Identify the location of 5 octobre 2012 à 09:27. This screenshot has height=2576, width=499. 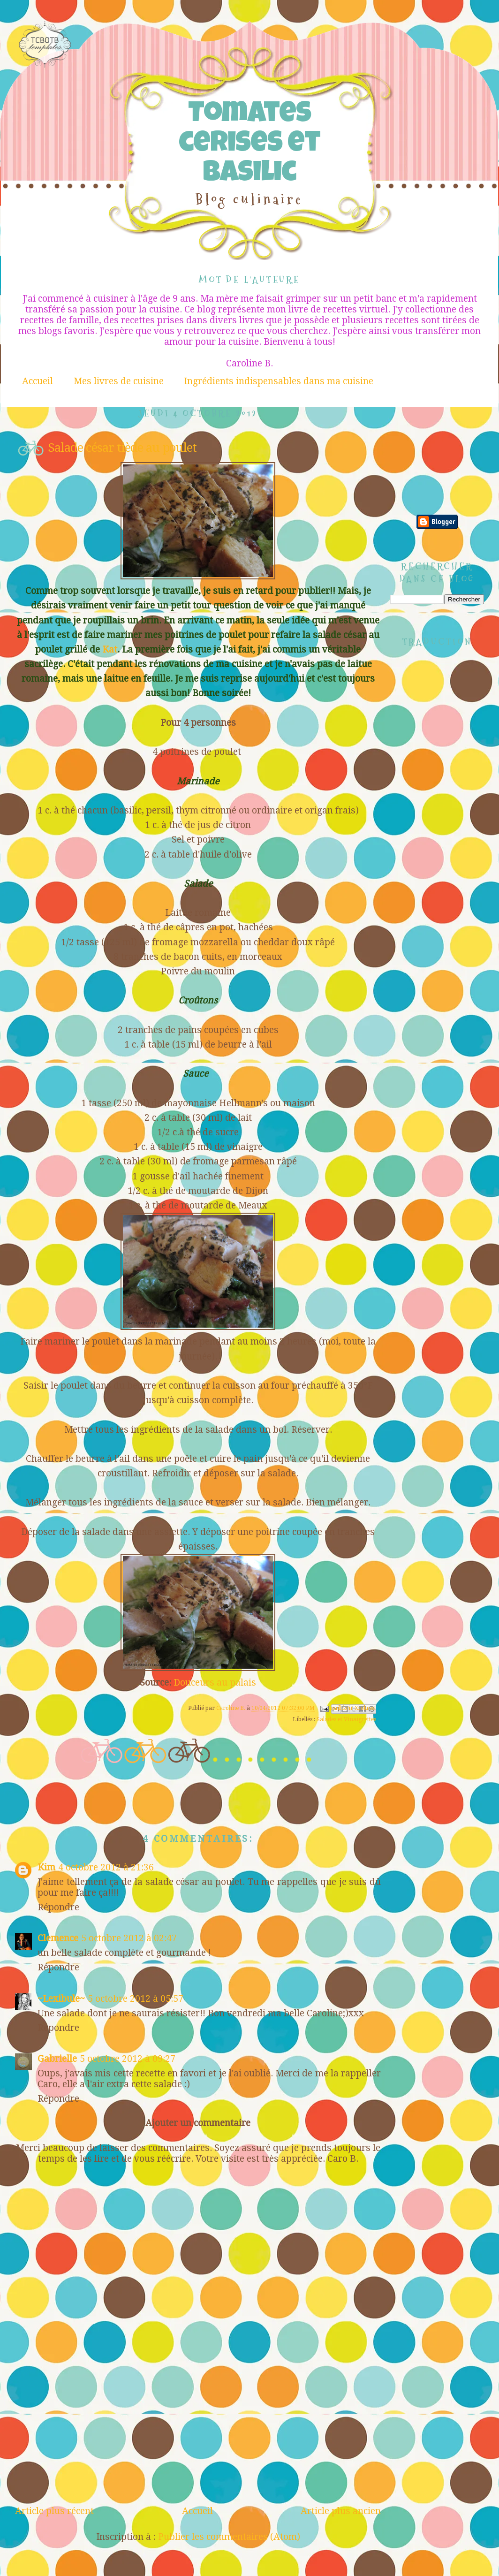
(127, 2058).